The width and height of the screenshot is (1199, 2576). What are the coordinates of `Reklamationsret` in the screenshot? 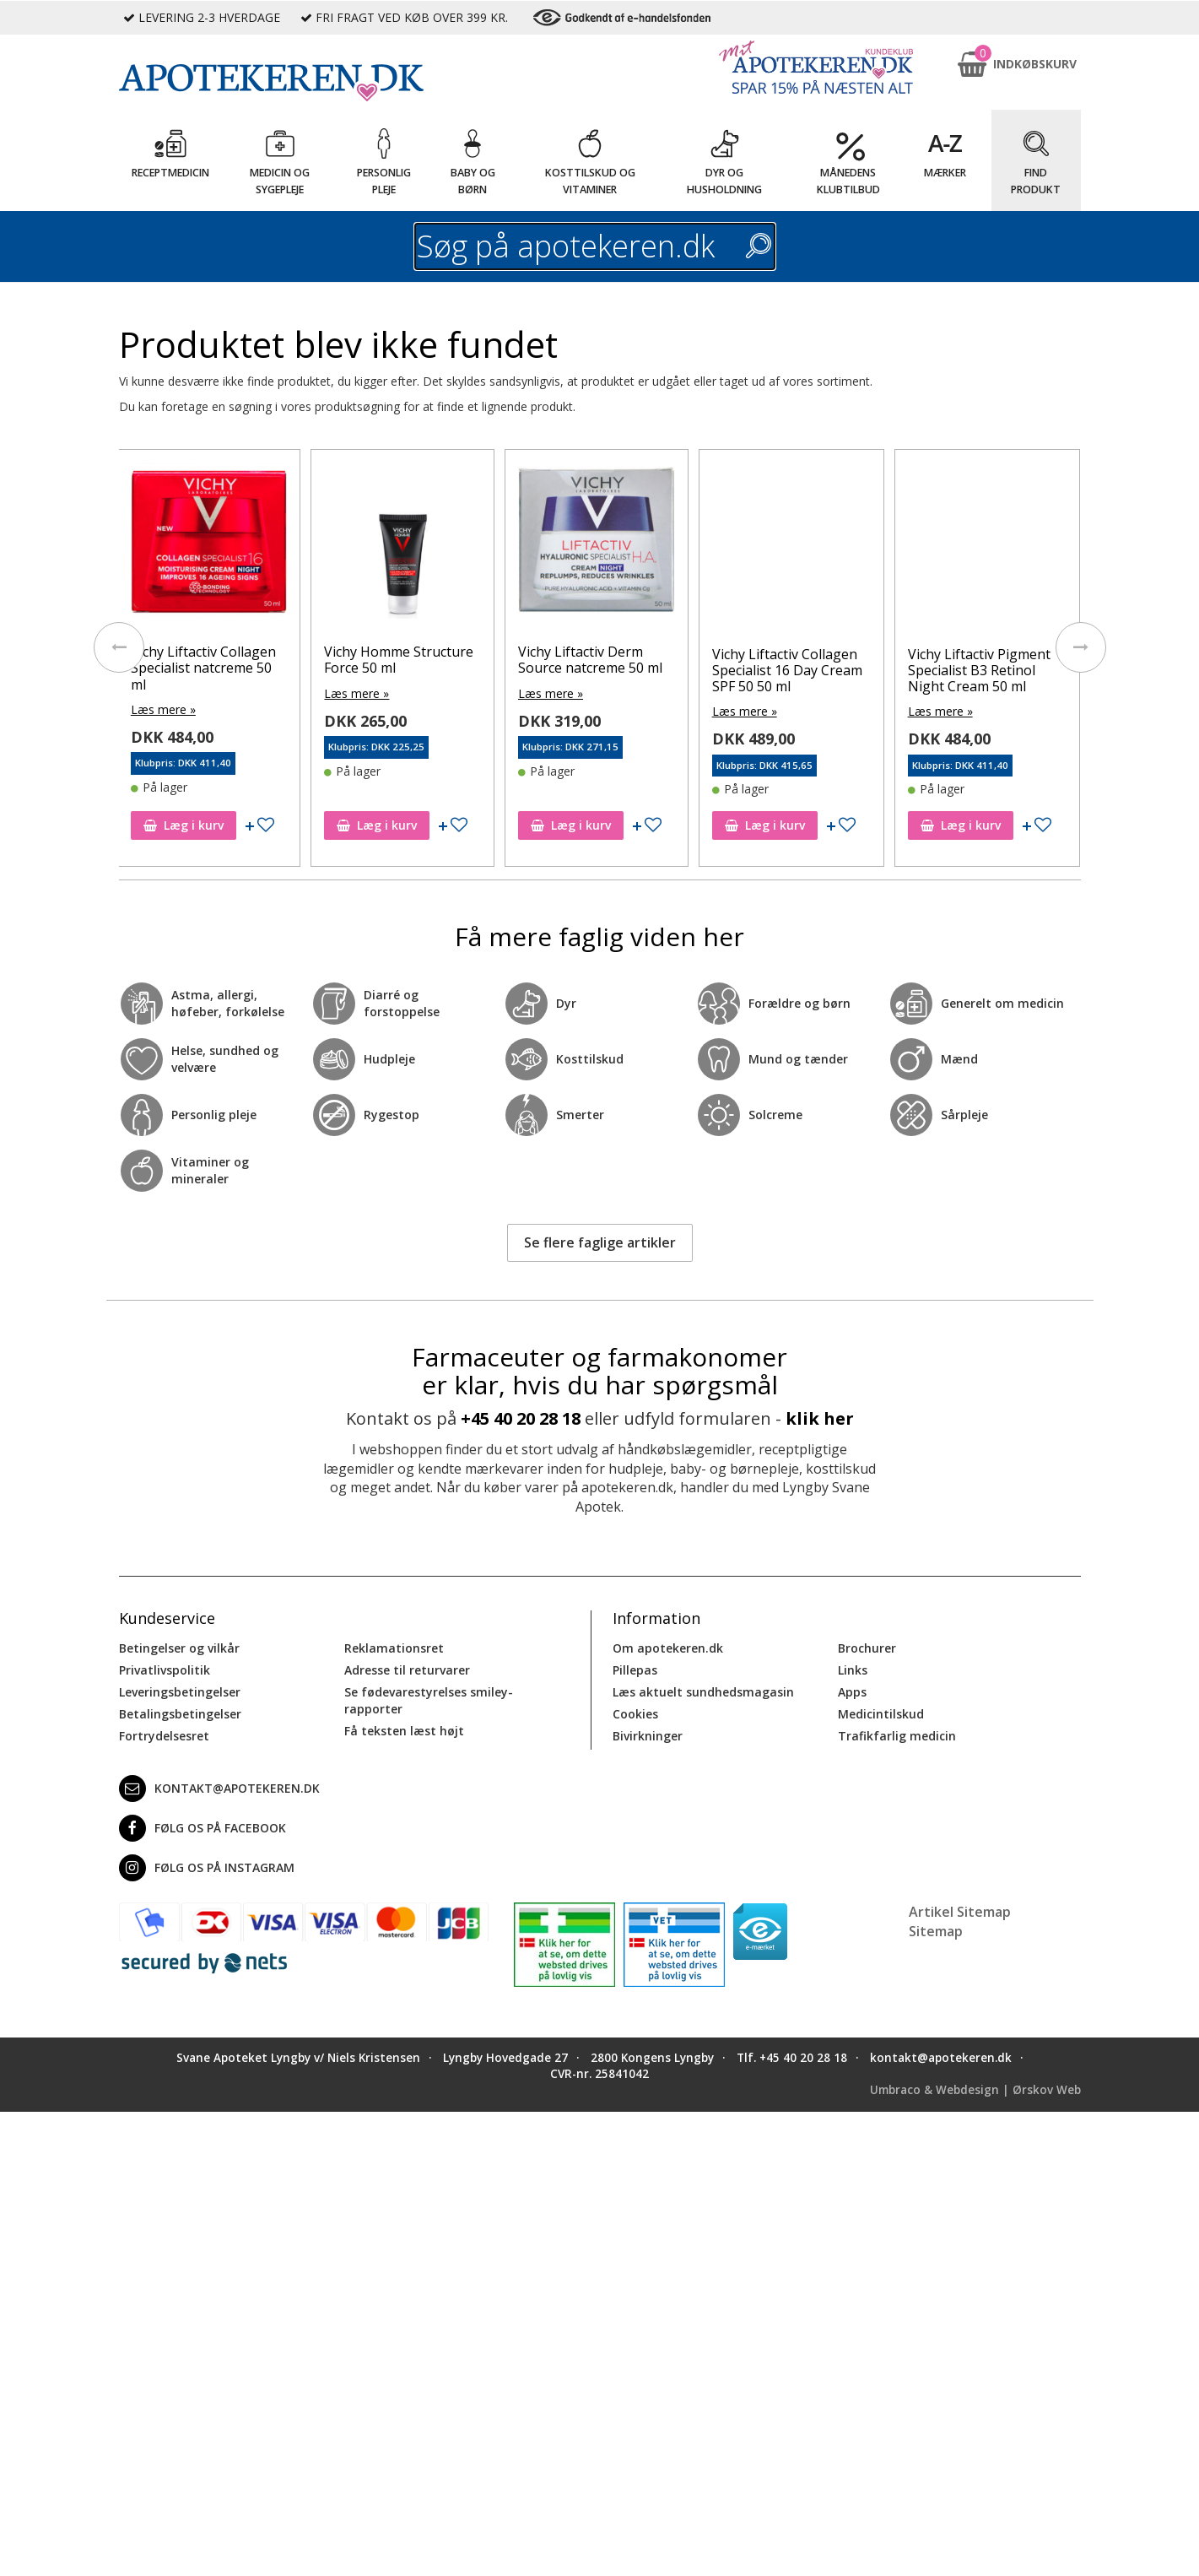 It's located at (394, 1648).